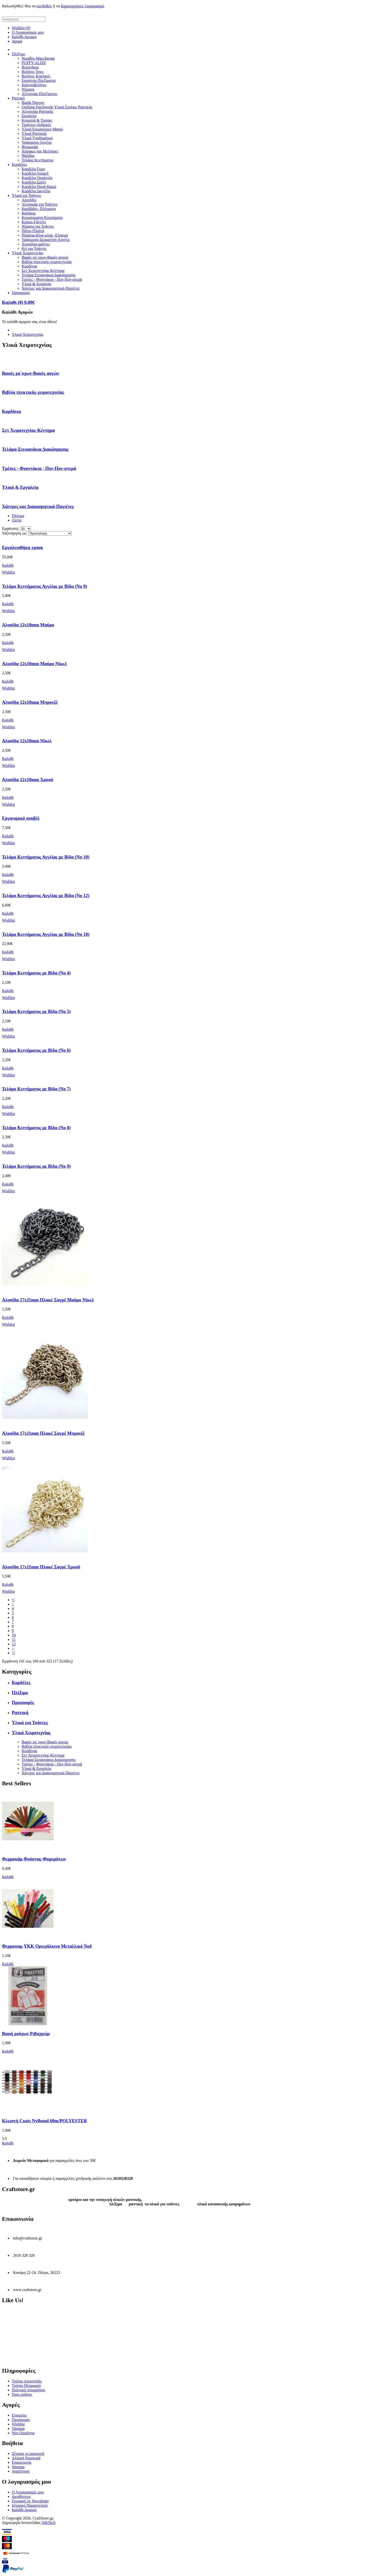  Describe the element at coordinates (33, 102) in the screenshot. I see `Burda Πατρον` at that location.